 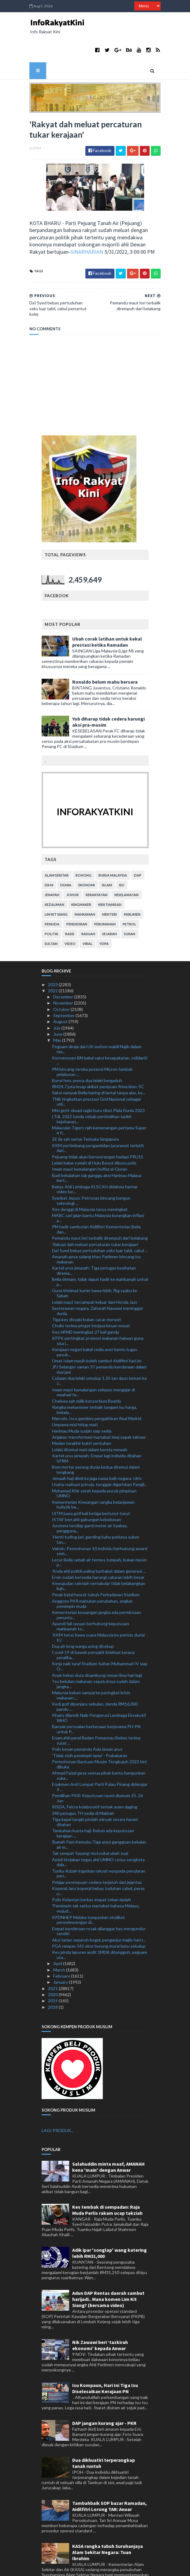 What do you see at coordinates (53, 1959) in the screenshot?
I see `2021` at bounding box center [53, 1959].